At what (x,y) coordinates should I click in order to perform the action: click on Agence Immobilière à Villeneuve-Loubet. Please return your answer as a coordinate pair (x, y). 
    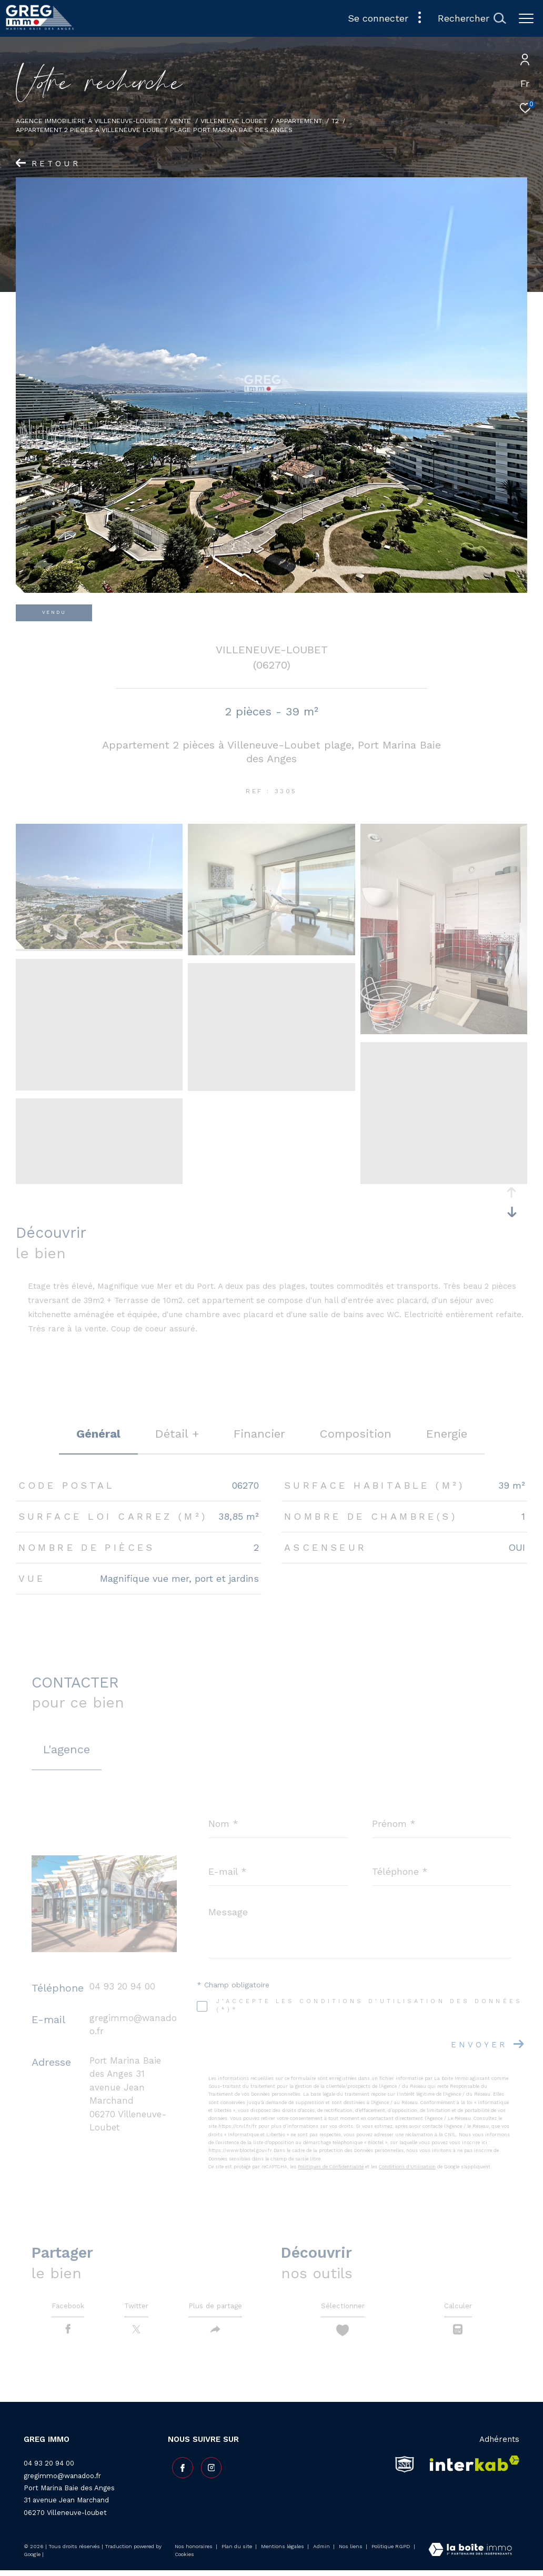
    Looking at the image, I should click on (88, 121).